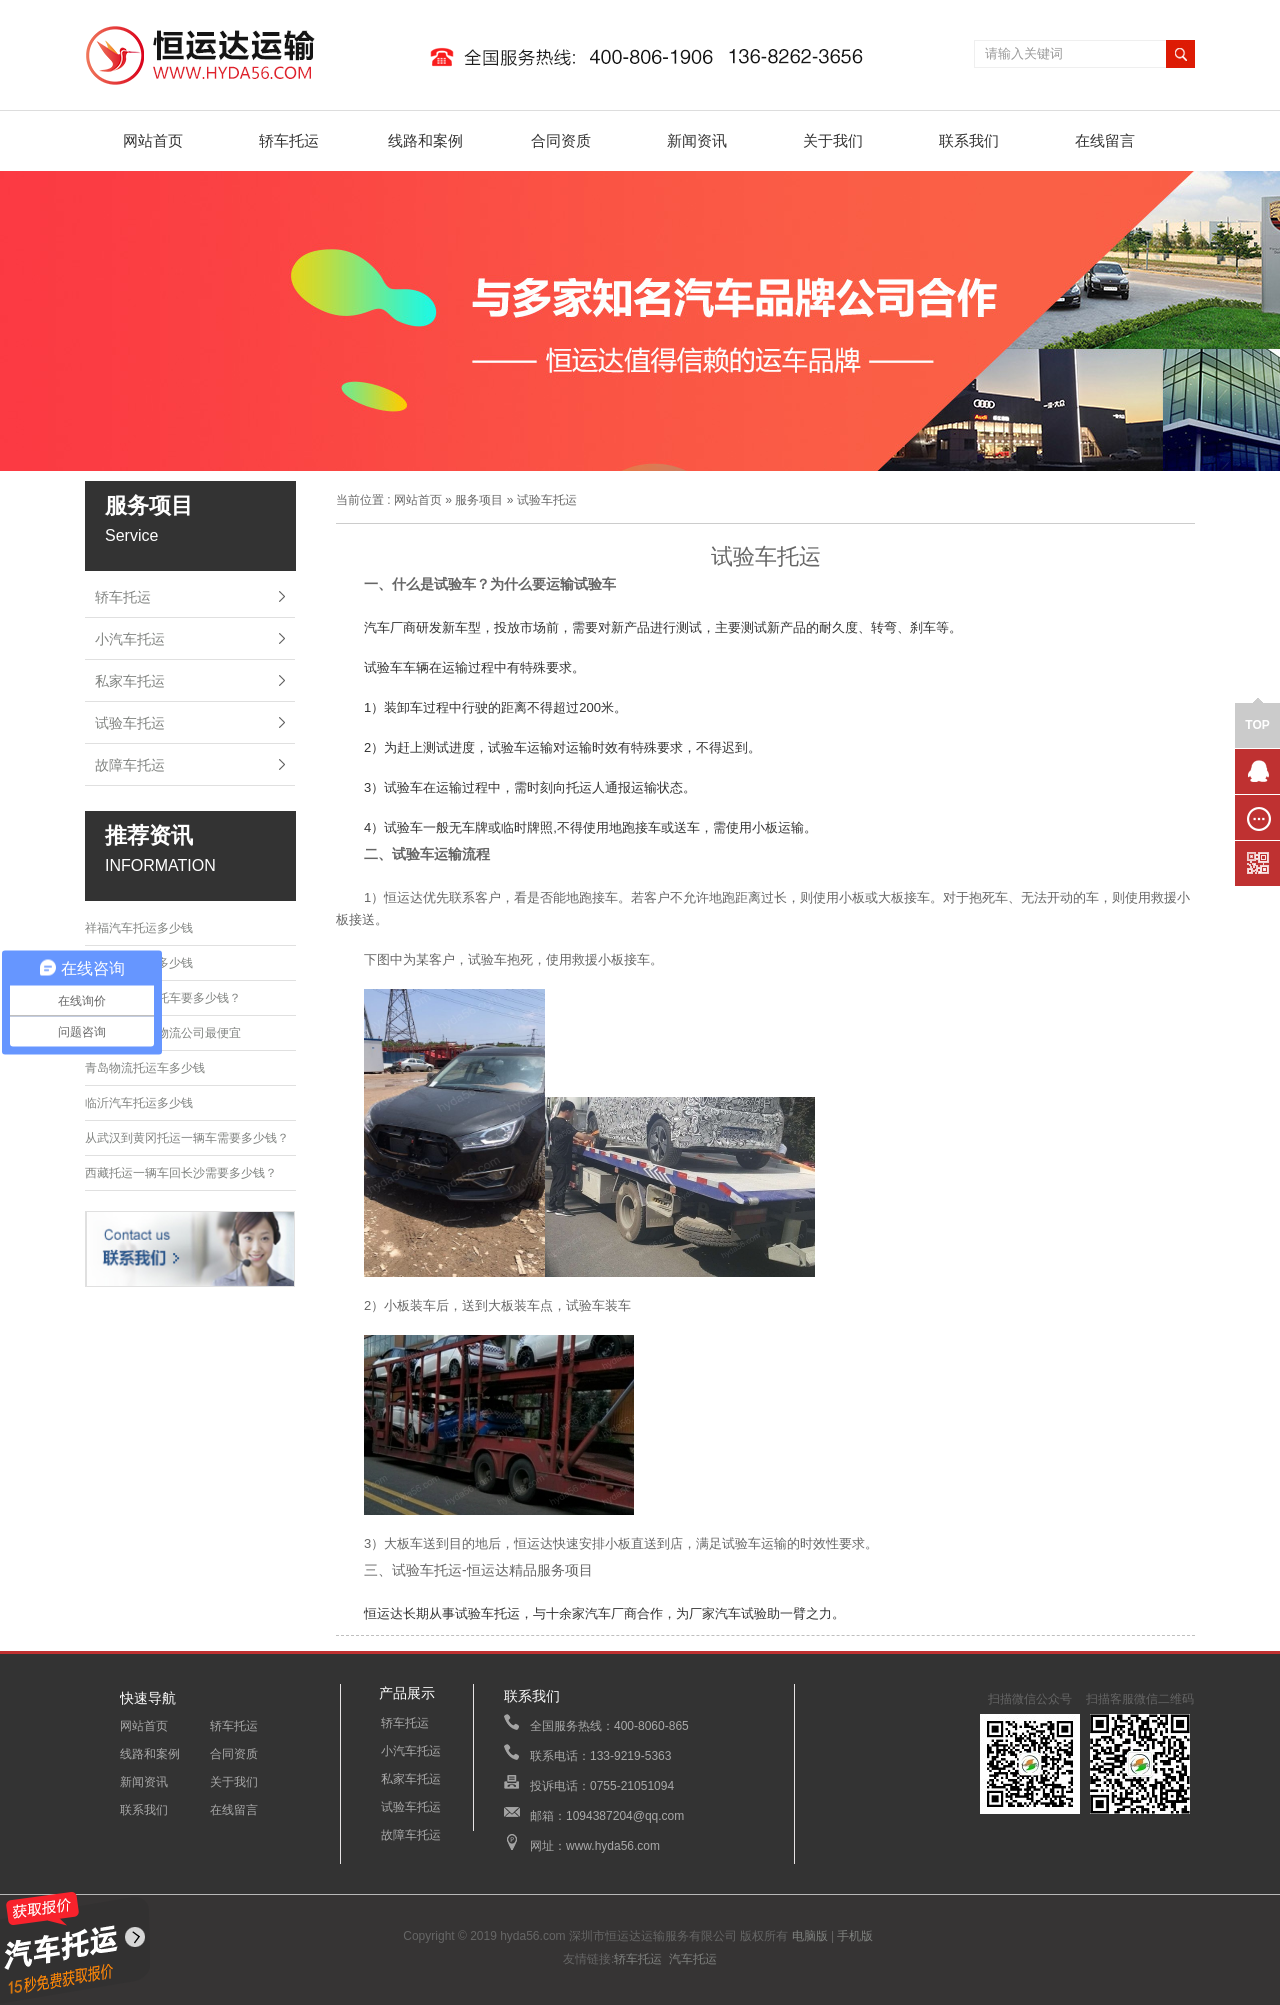  What do you see at coordinates (479, 500) in the screenshot?
I see `服务项目` at bounding box center [479, 500].